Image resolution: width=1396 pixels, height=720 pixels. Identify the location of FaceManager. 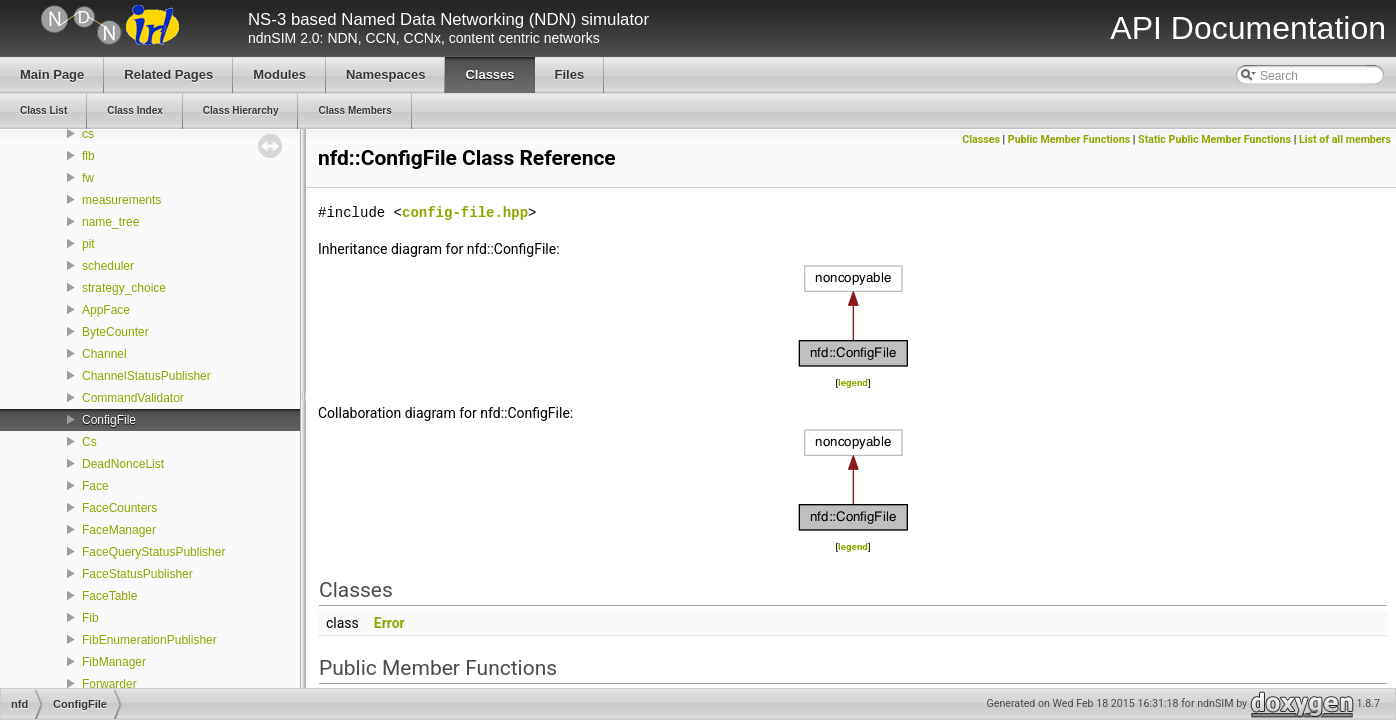
(119, 530).